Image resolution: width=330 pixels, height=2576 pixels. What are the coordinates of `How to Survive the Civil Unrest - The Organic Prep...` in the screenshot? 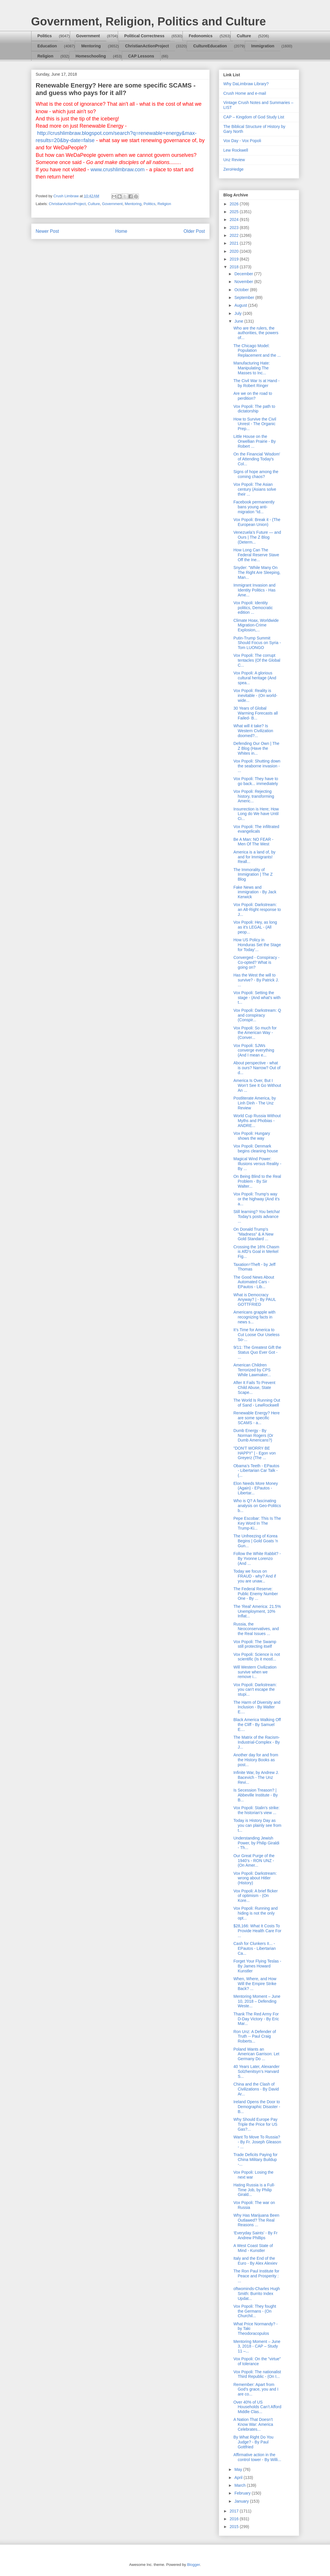 It's located at (254, 424).